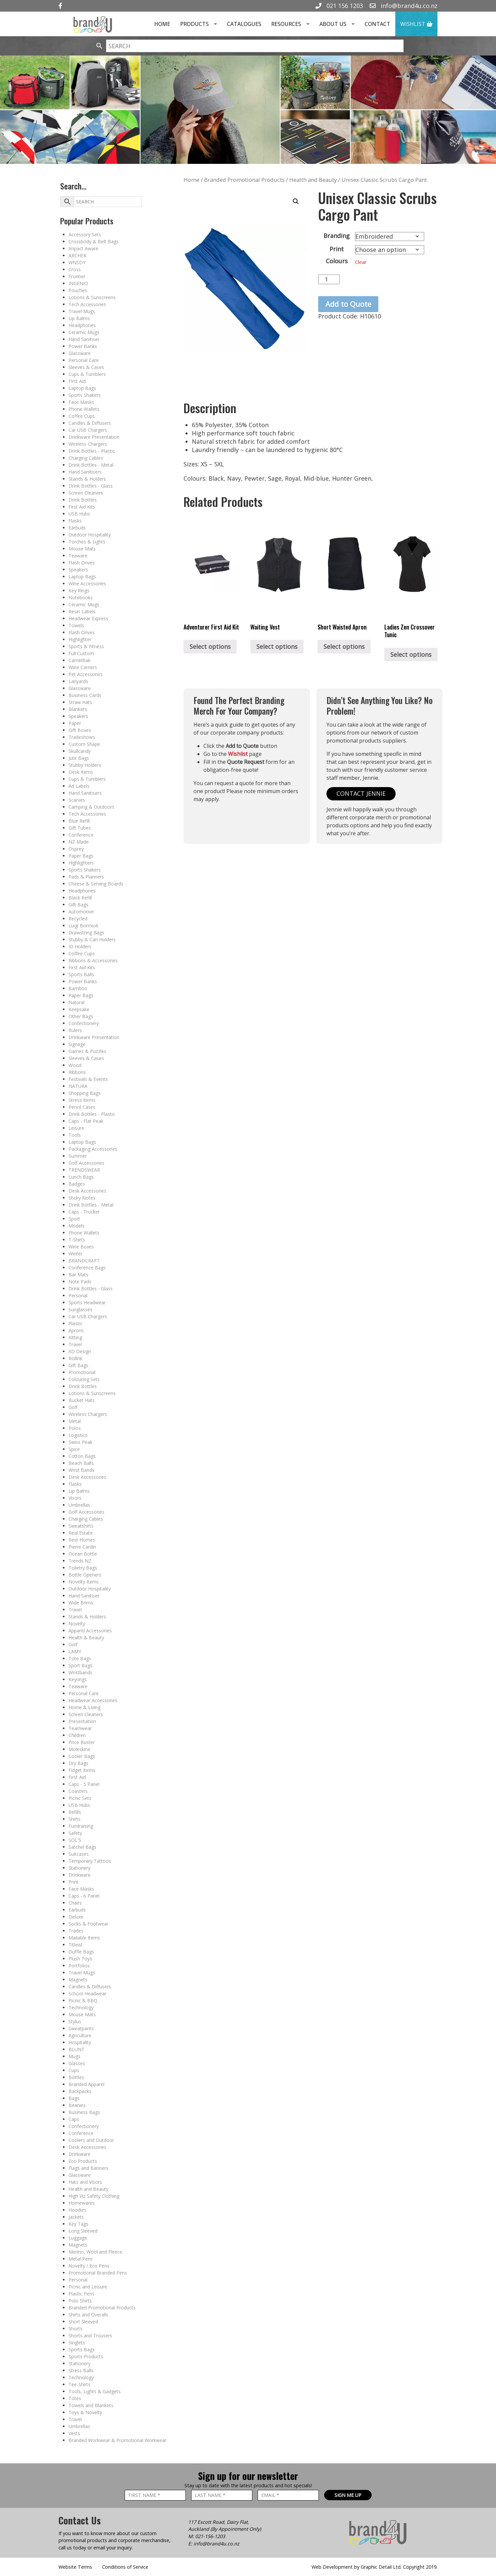 This screenshot has width=496, height=2576. What do you see at coordinates (80, 597) in the screenshot?
I see `Notebooks` at bounding box center [80, 597].